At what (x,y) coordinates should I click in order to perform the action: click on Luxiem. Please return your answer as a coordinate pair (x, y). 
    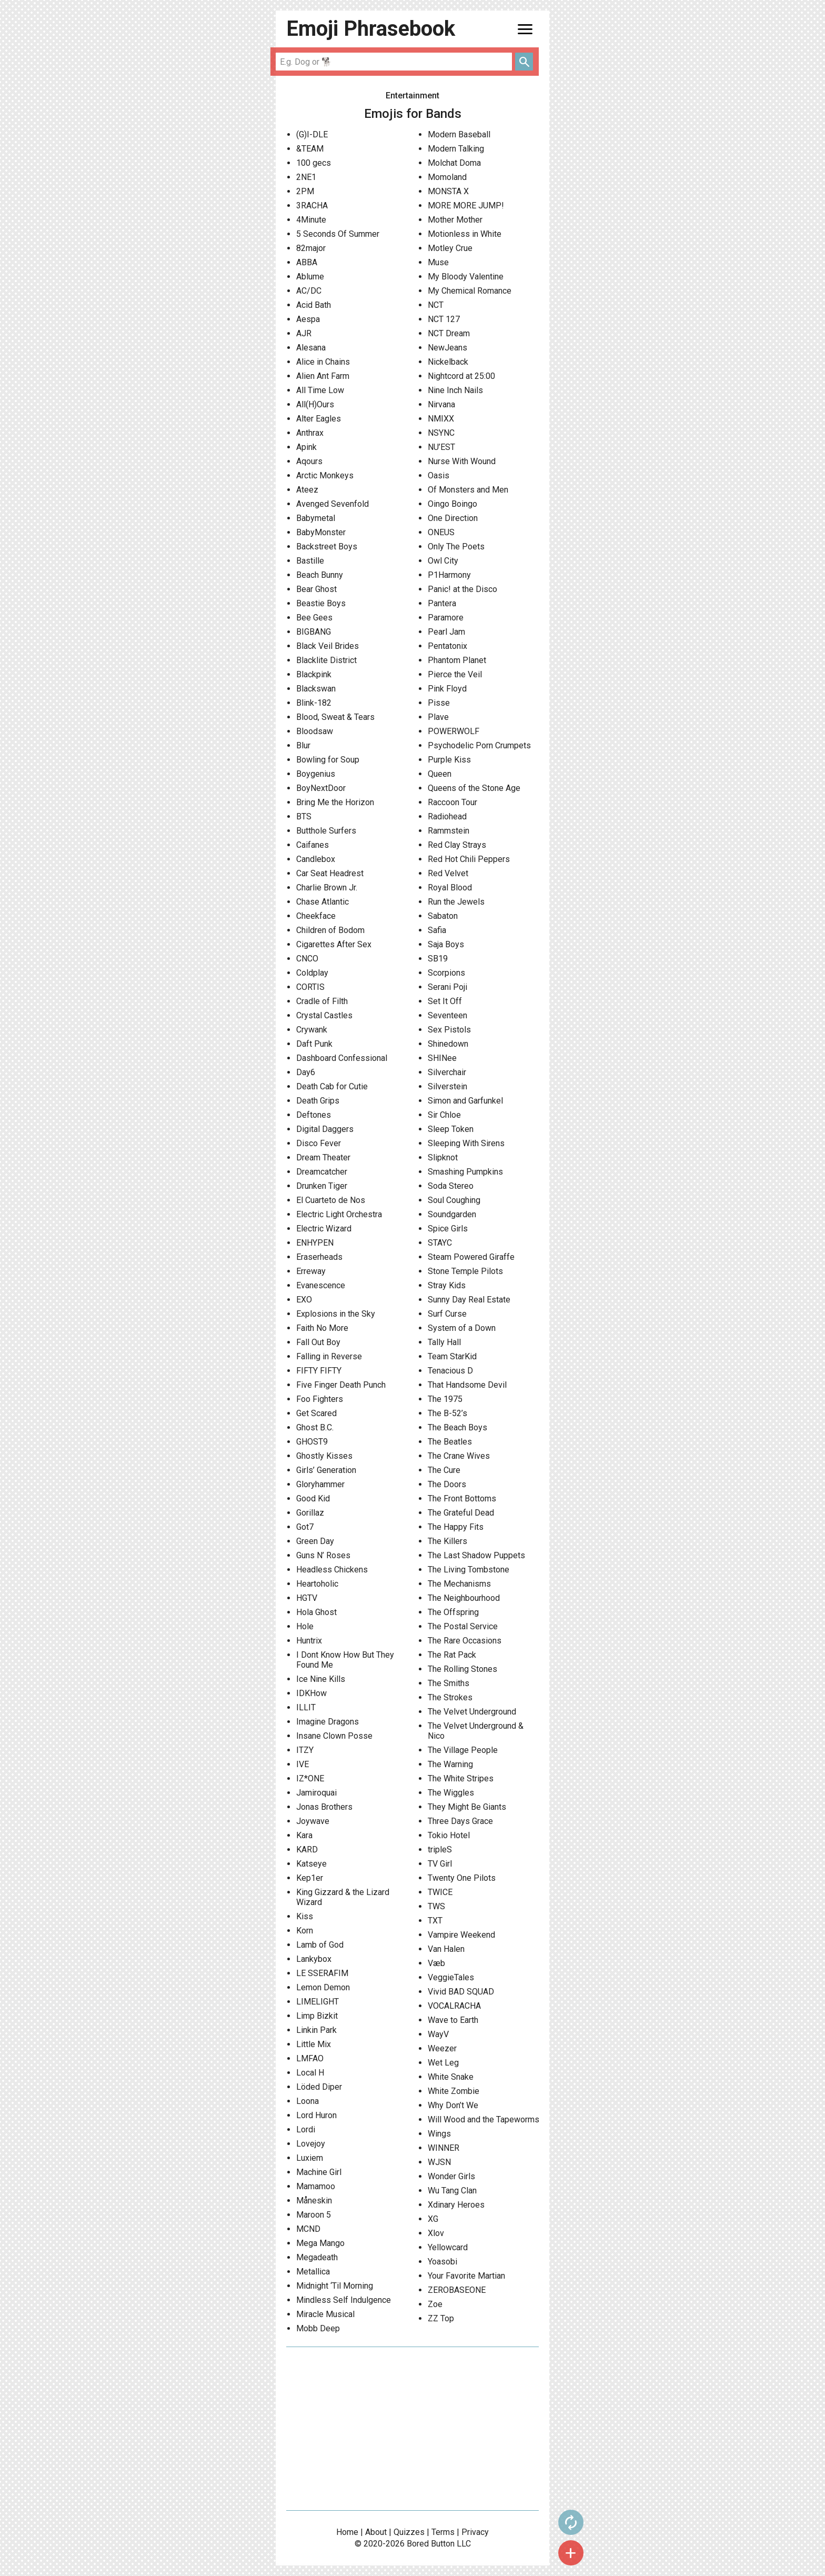
    Looking at the image, I should click on (309, 2158).